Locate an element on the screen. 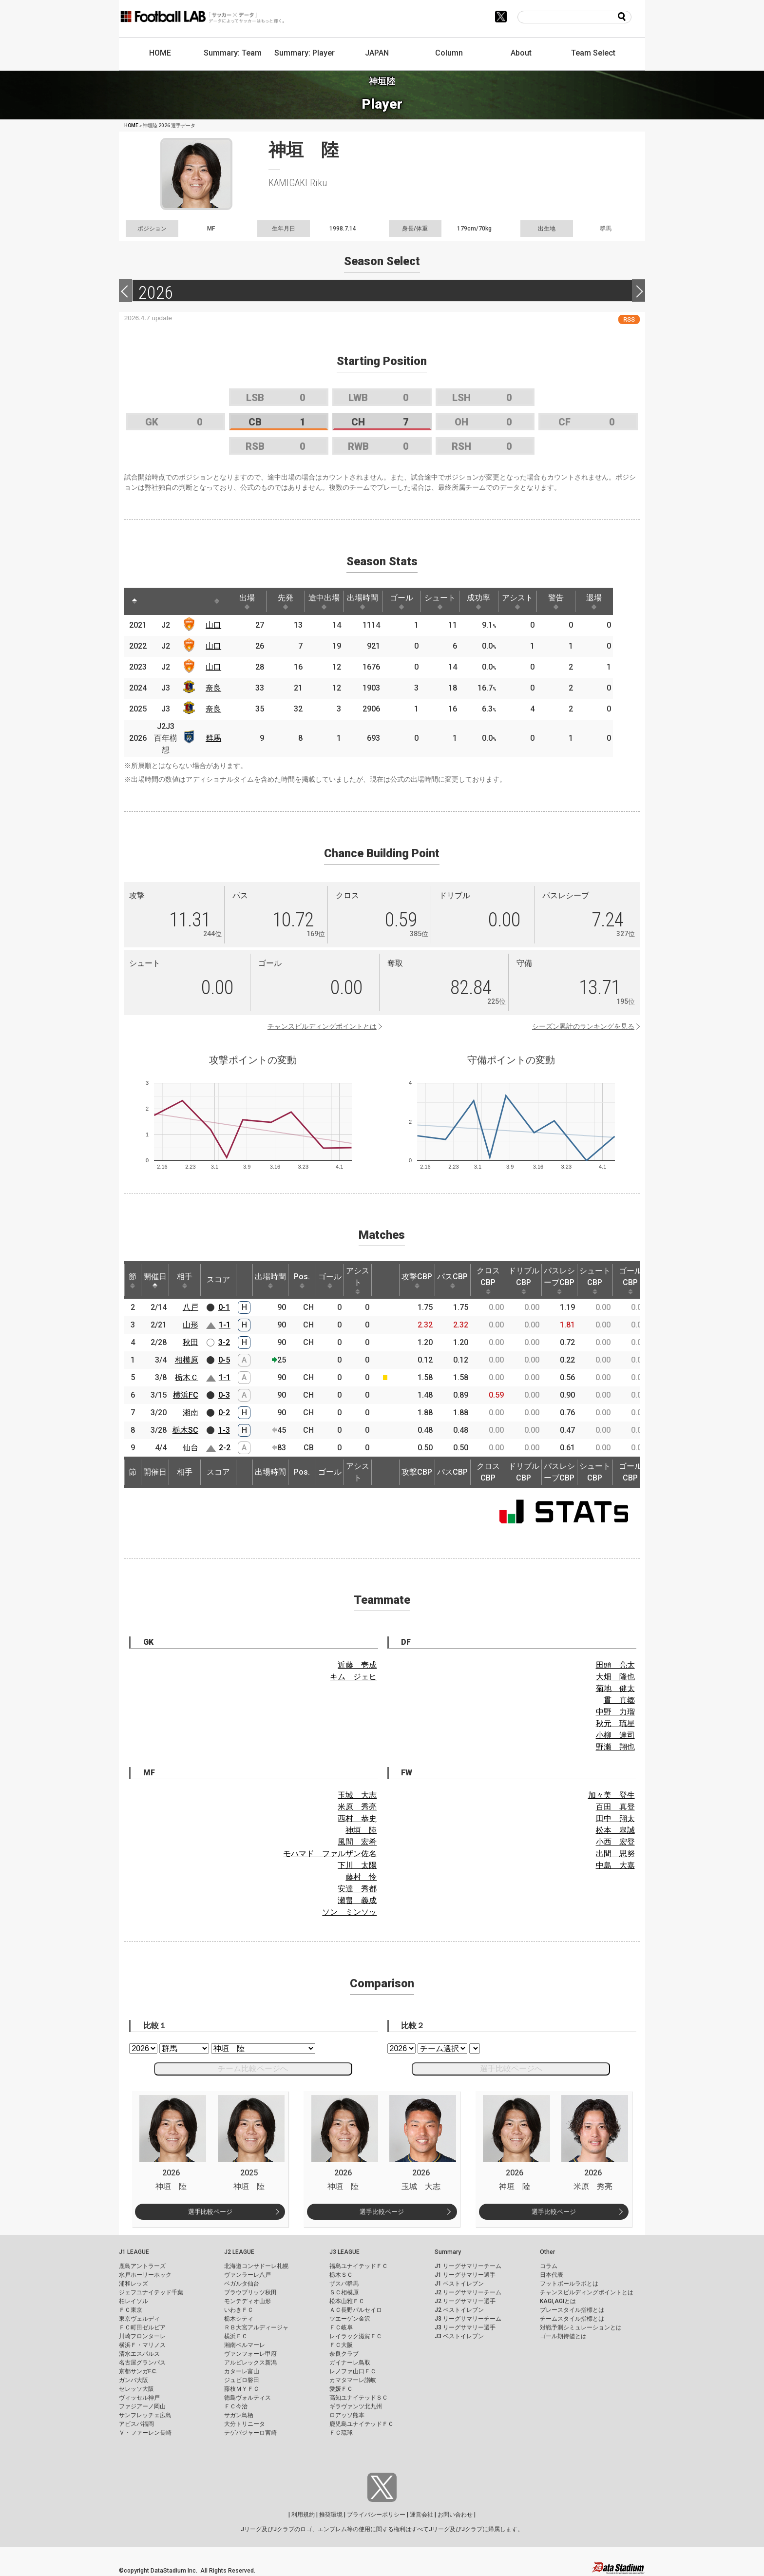  推奨環境 is located at coordinates (331, 2514).